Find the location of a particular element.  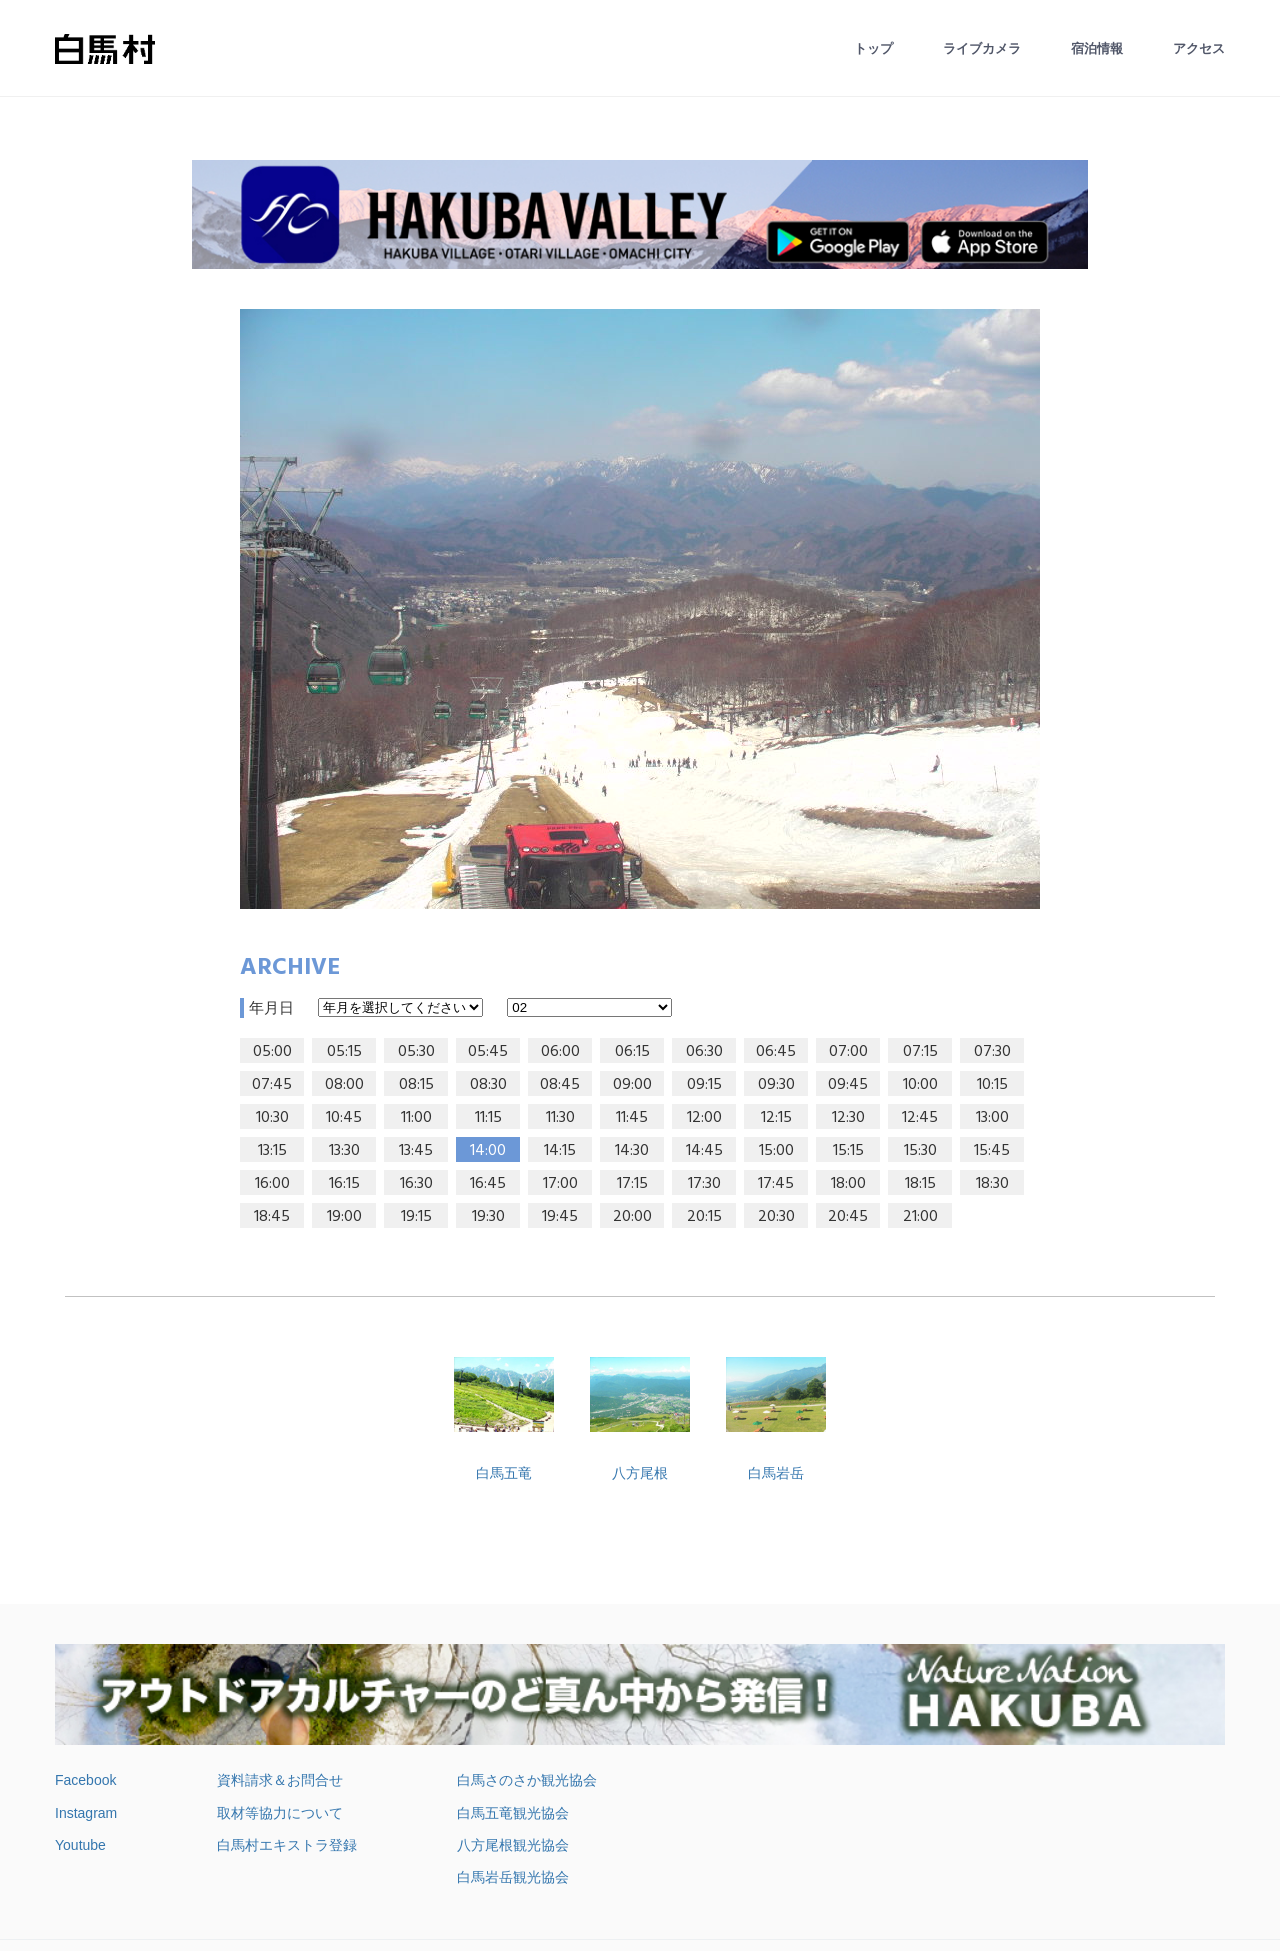

11:15 is located at coordinates (488, 1118).